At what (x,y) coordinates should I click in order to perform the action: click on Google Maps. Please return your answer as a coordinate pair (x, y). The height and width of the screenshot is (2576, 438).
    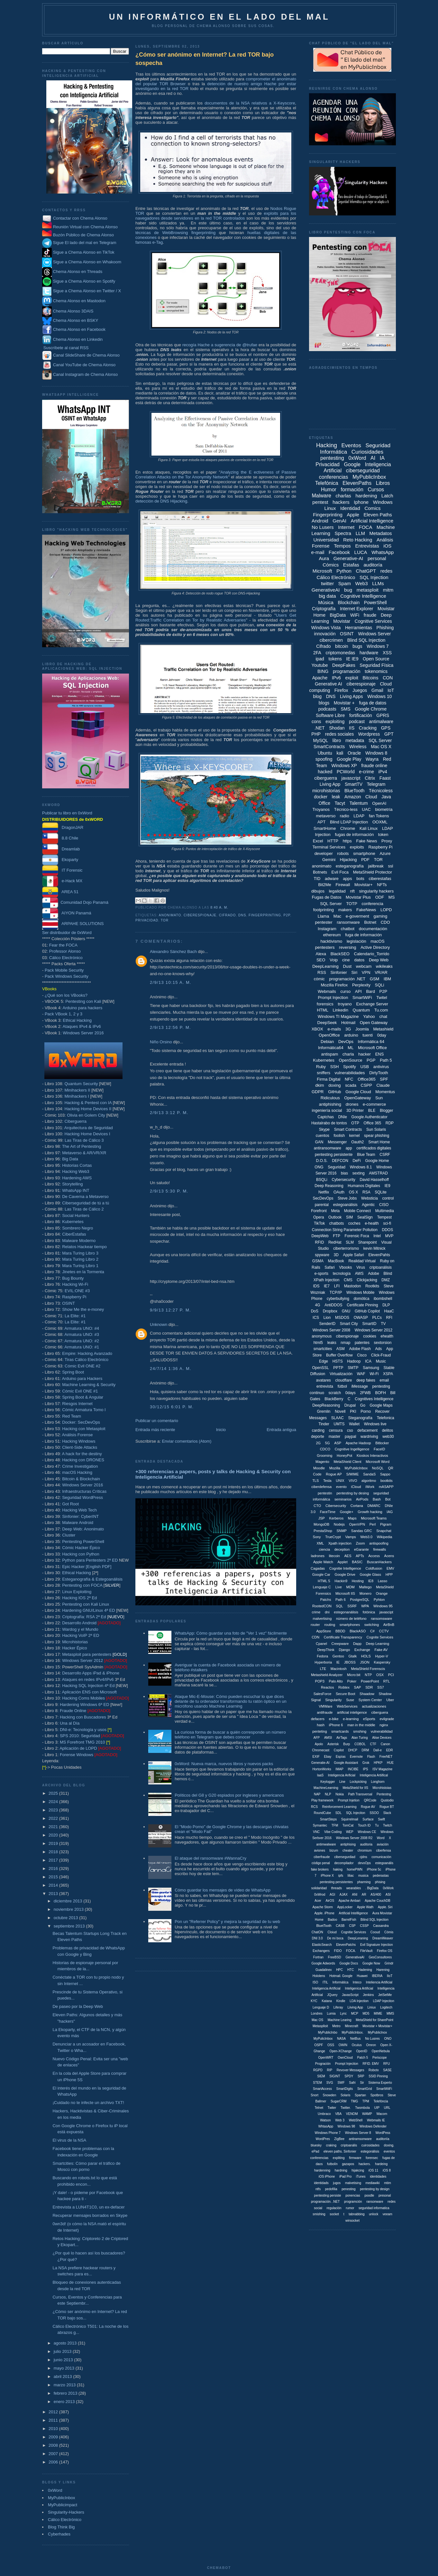
    Looking at the image, I should click on (381, 1405).